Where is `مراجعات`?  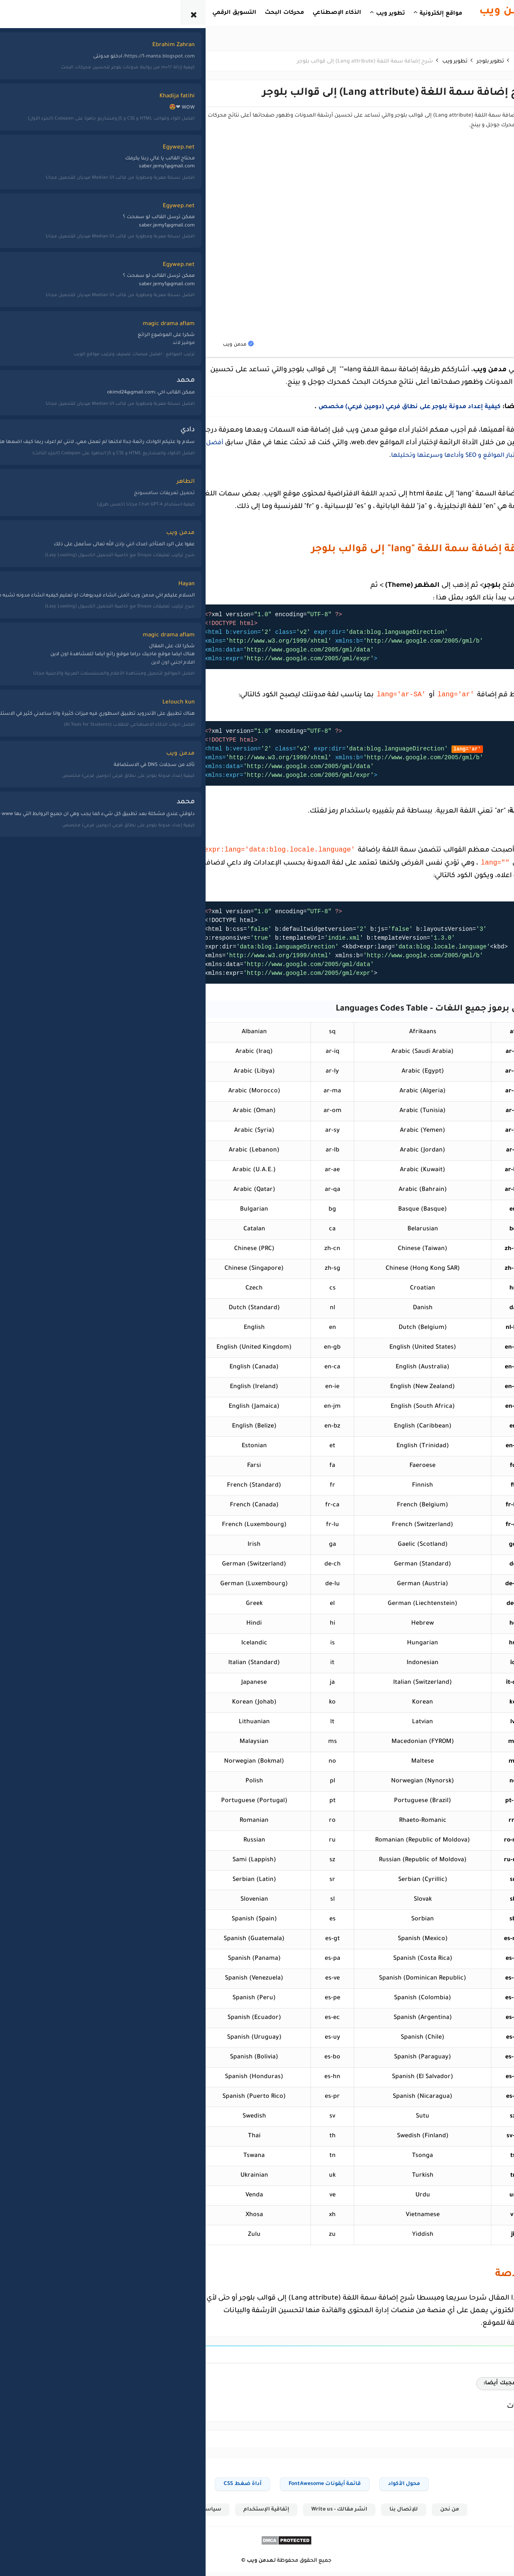 مراجعات is located at coordinates (53, 577).